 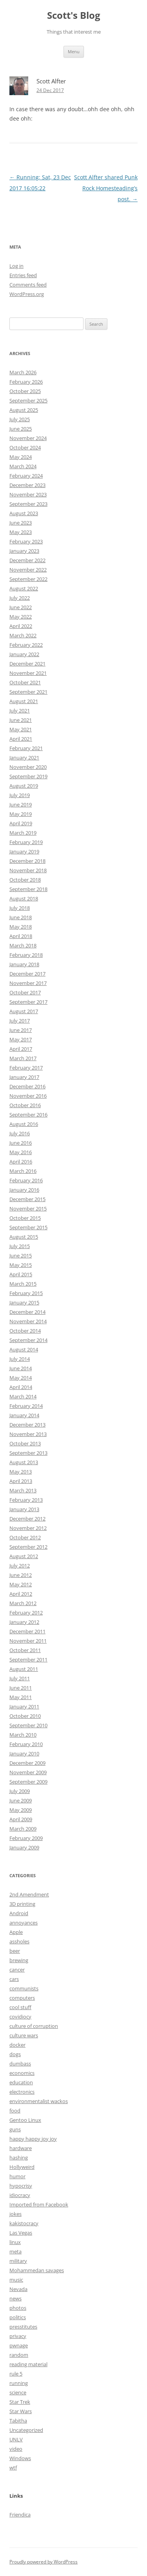 I want to click on August 2014, so click(x=23, y=1349).